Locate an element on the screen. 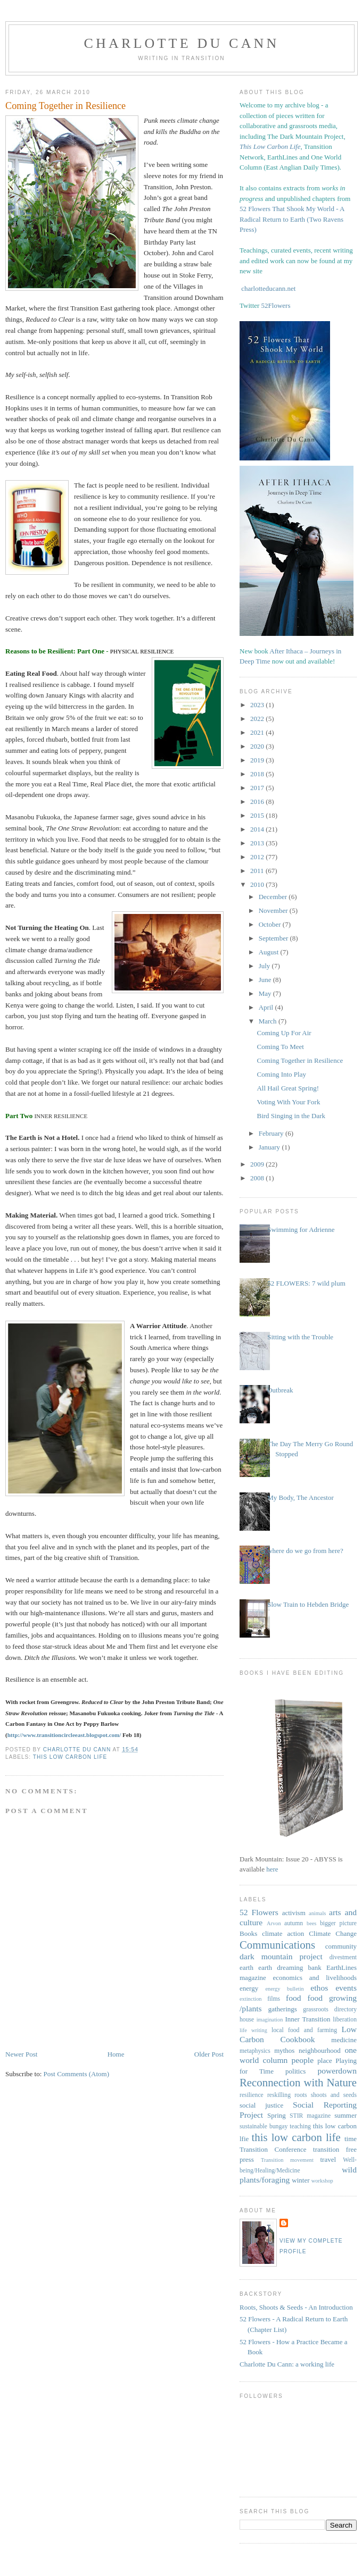 This screenshot has width=362, height=2576. 52 Flowers is located at coordinates (259, 1912).